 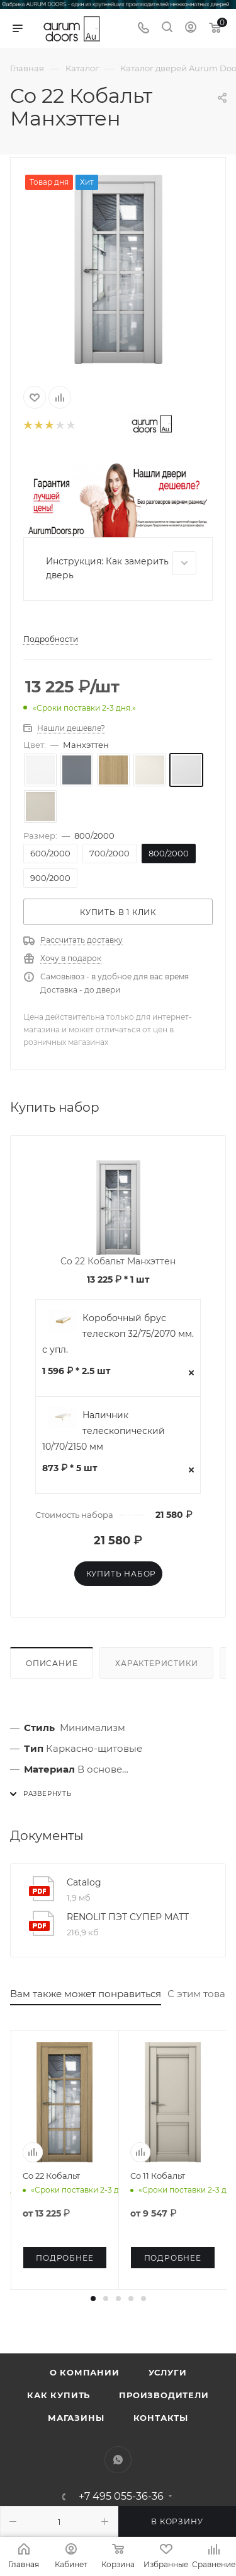 What do you see at coordinates (128, 1917) in the screenshot?
I see `RENOLIT ПЭТ СУПЕР МАТТ` at bounding box center [128, 1917].